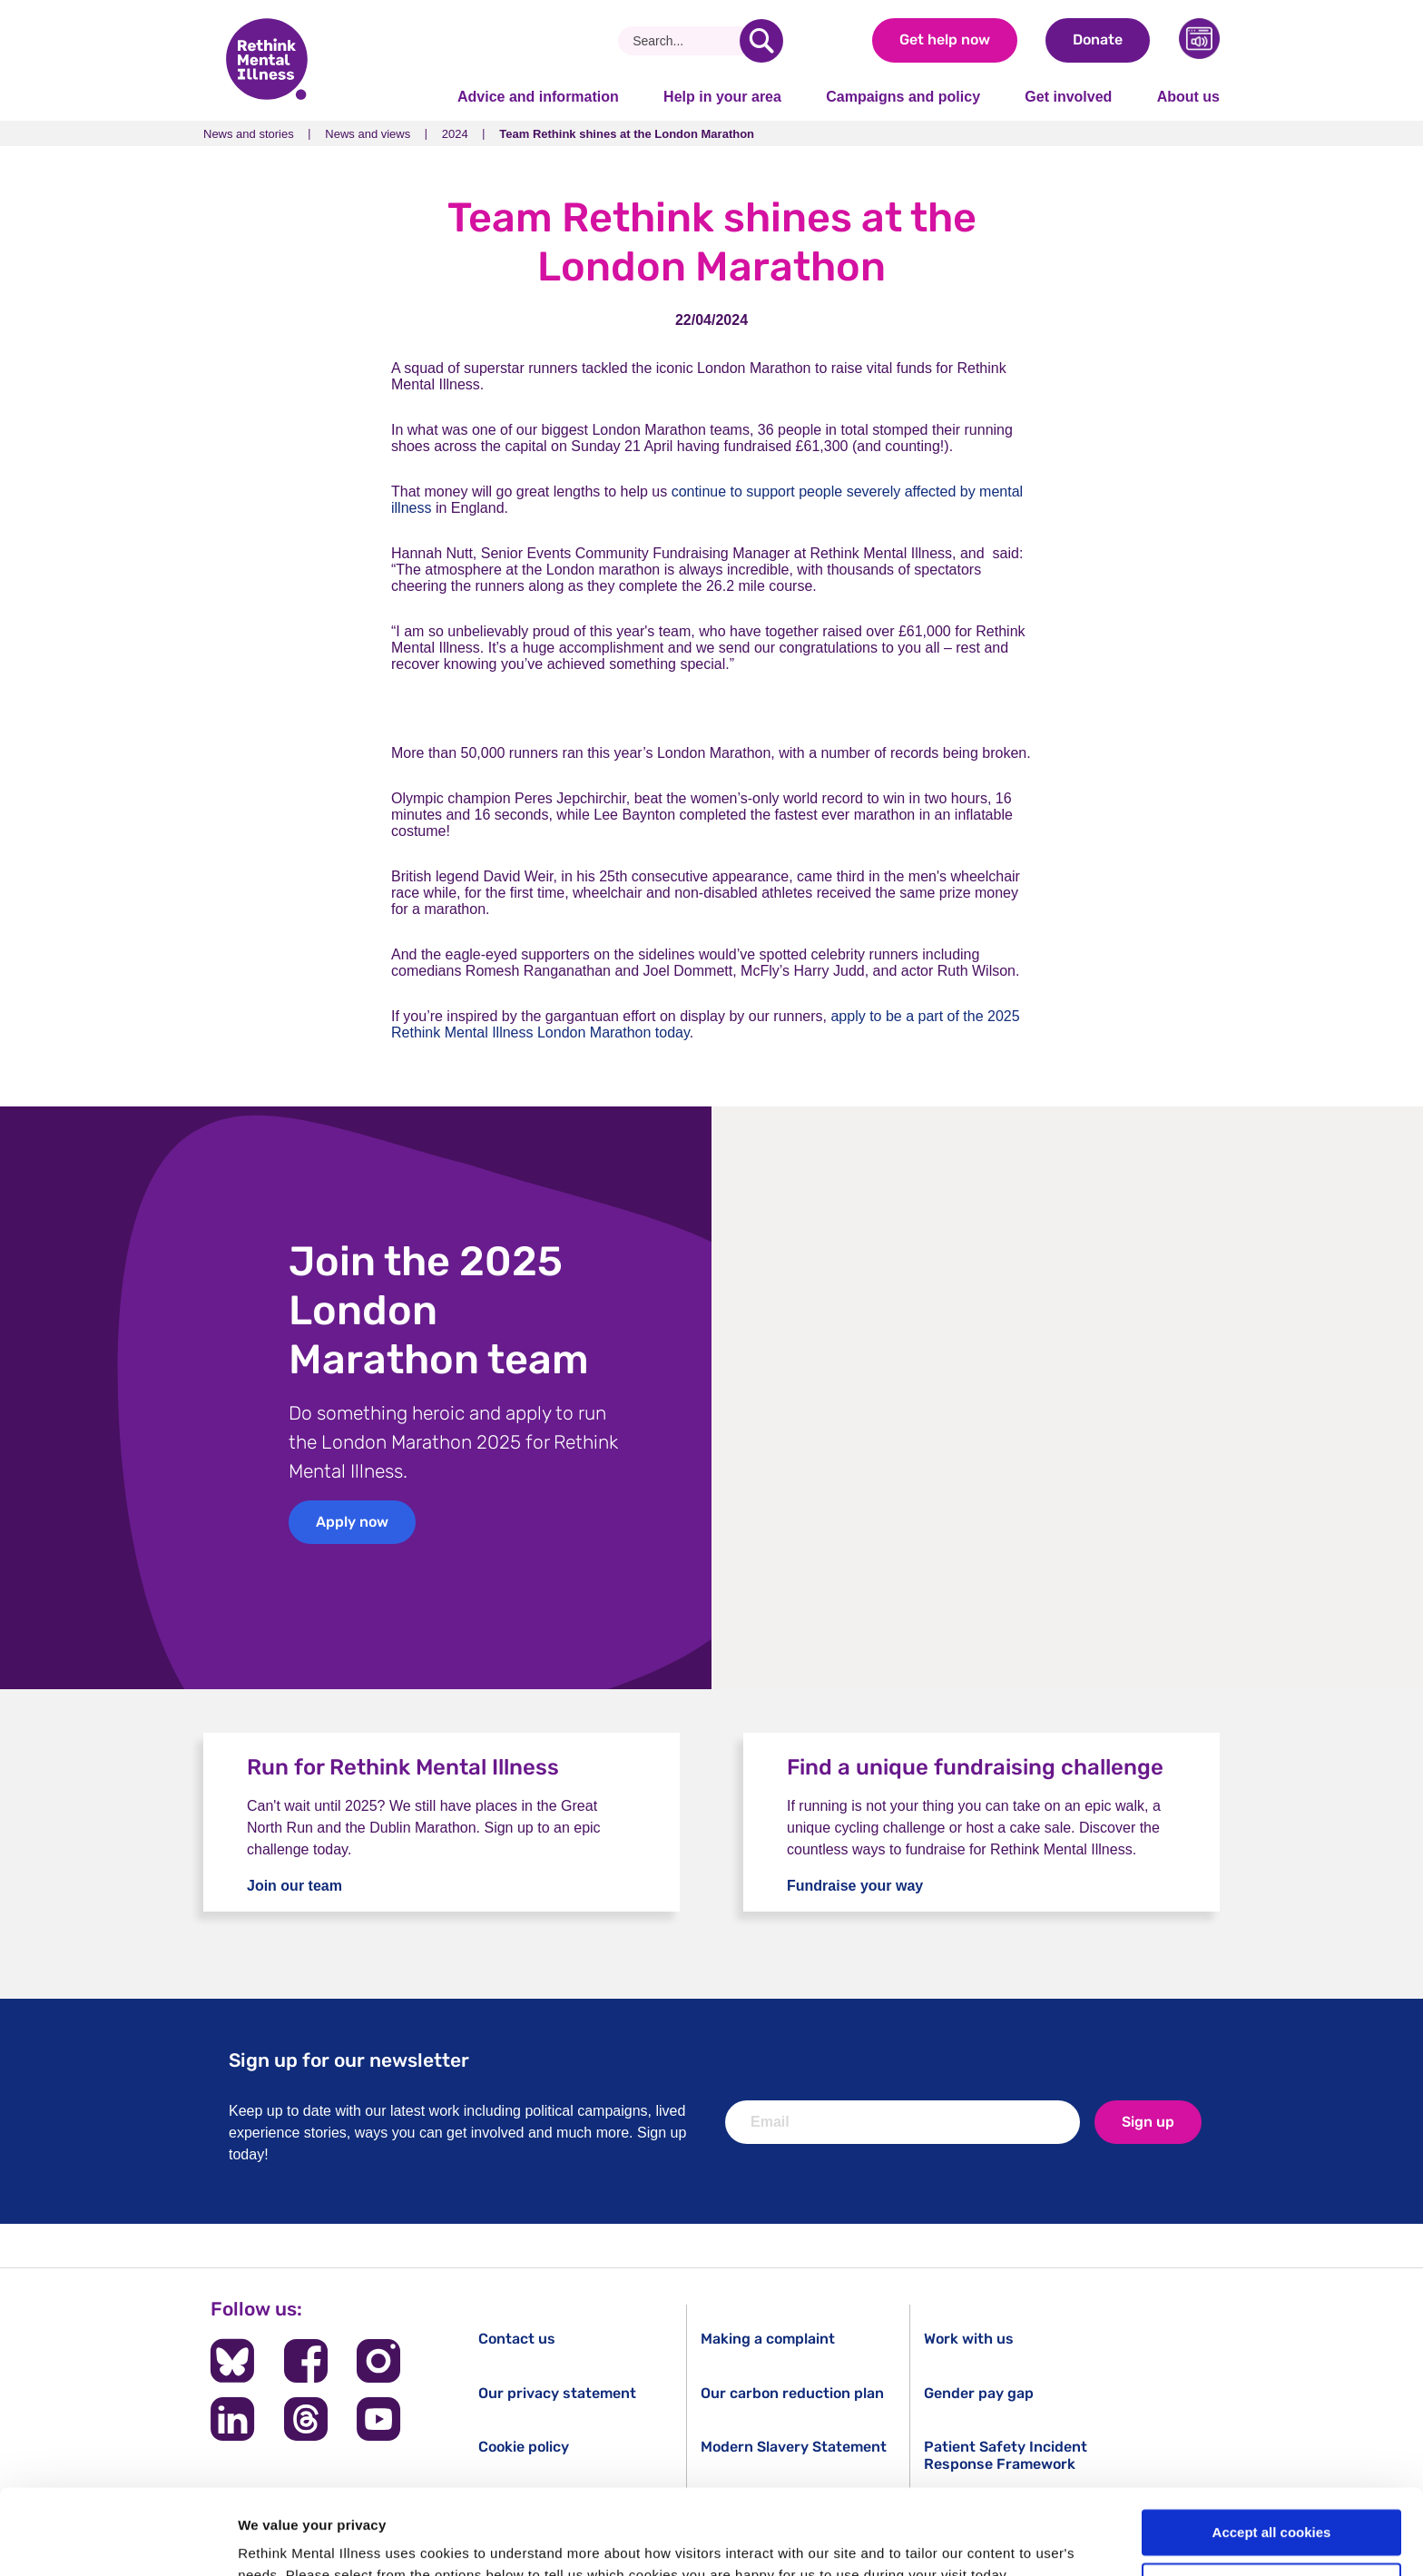 The width and height of the screenshot is (1423, 2576). I want to click on Our privacy statement, so click(557, 2393).